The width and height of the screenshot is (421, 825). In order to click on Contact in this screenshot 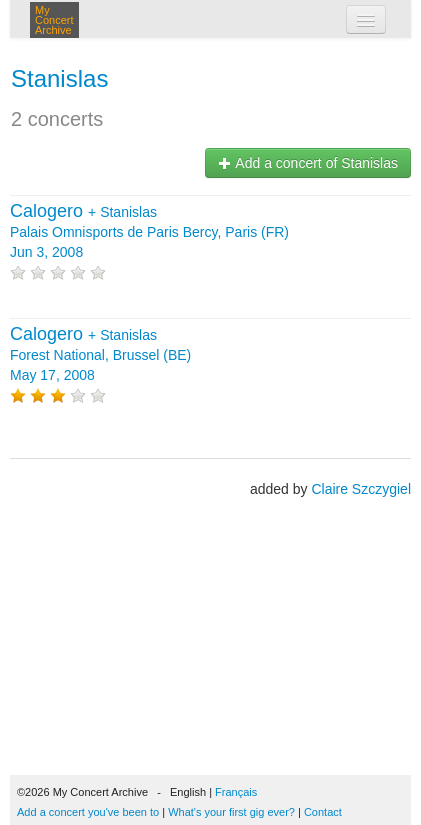, I will do `click(323, 812)`.